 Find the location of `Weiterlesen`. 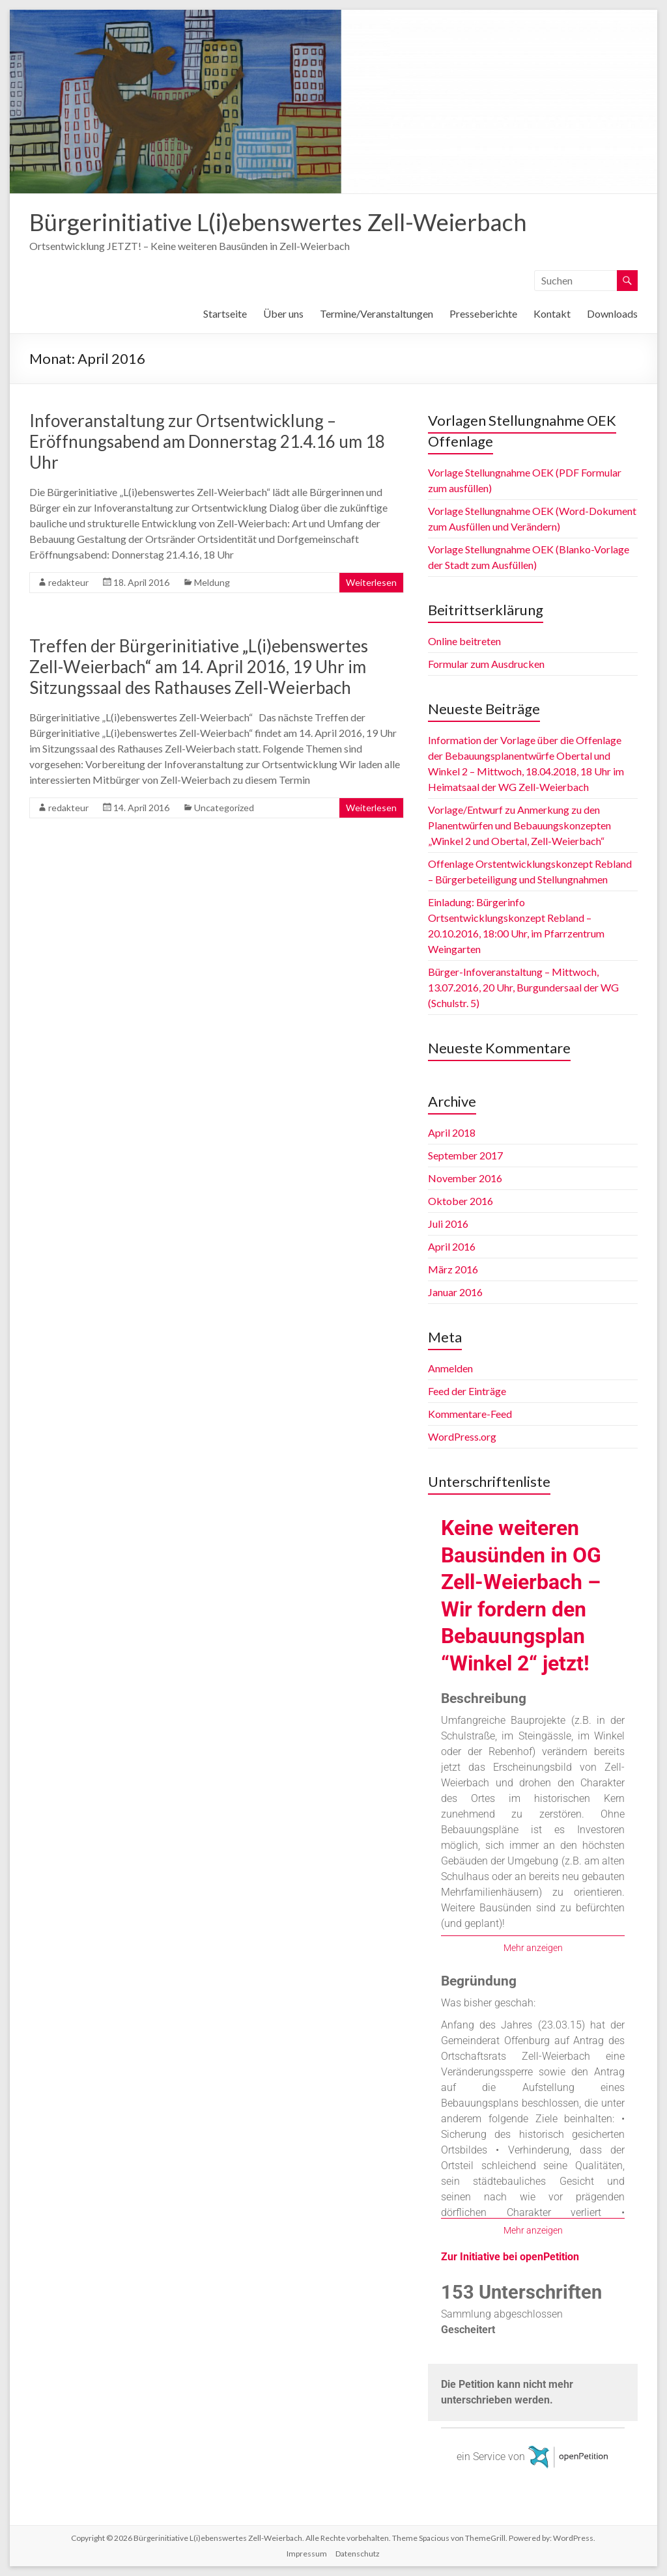

Weiterlesen is located at coordinates (371, 582).